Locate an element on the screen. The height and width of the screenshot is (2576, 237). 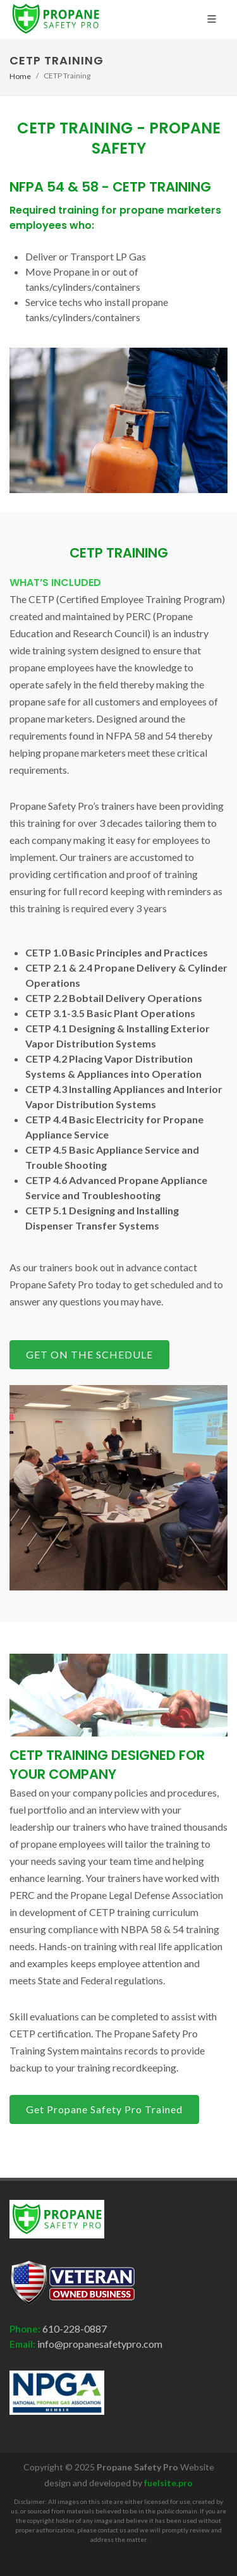
GET ON THE SCHEDULE is located at coordinates (89, 1354).